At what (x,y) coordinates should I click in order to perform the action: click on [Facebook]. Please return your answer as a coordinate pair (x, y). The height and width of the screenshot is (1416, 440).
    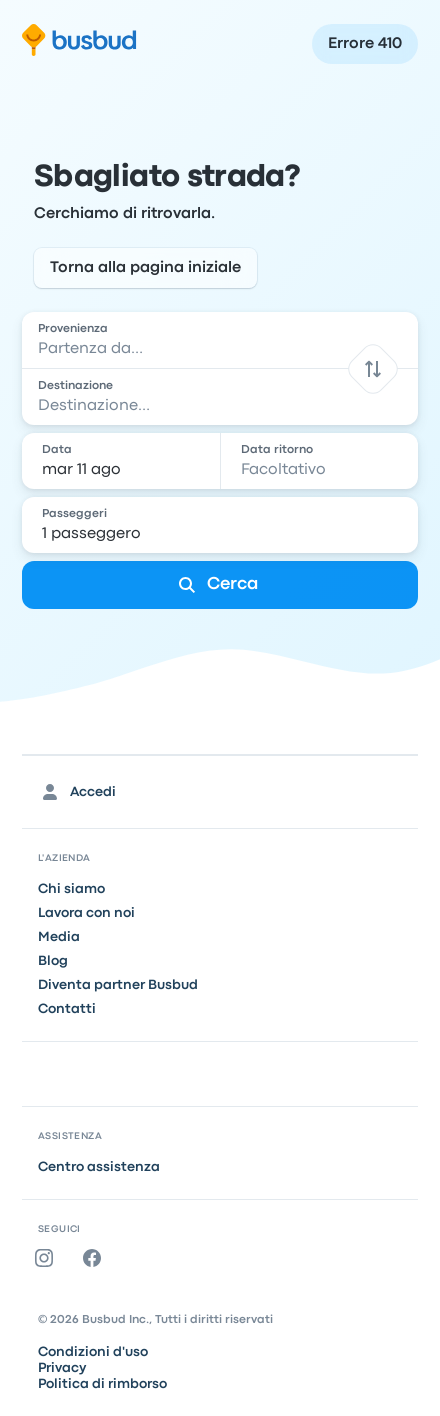
    Looking at the image, I should click on (96, 1258).